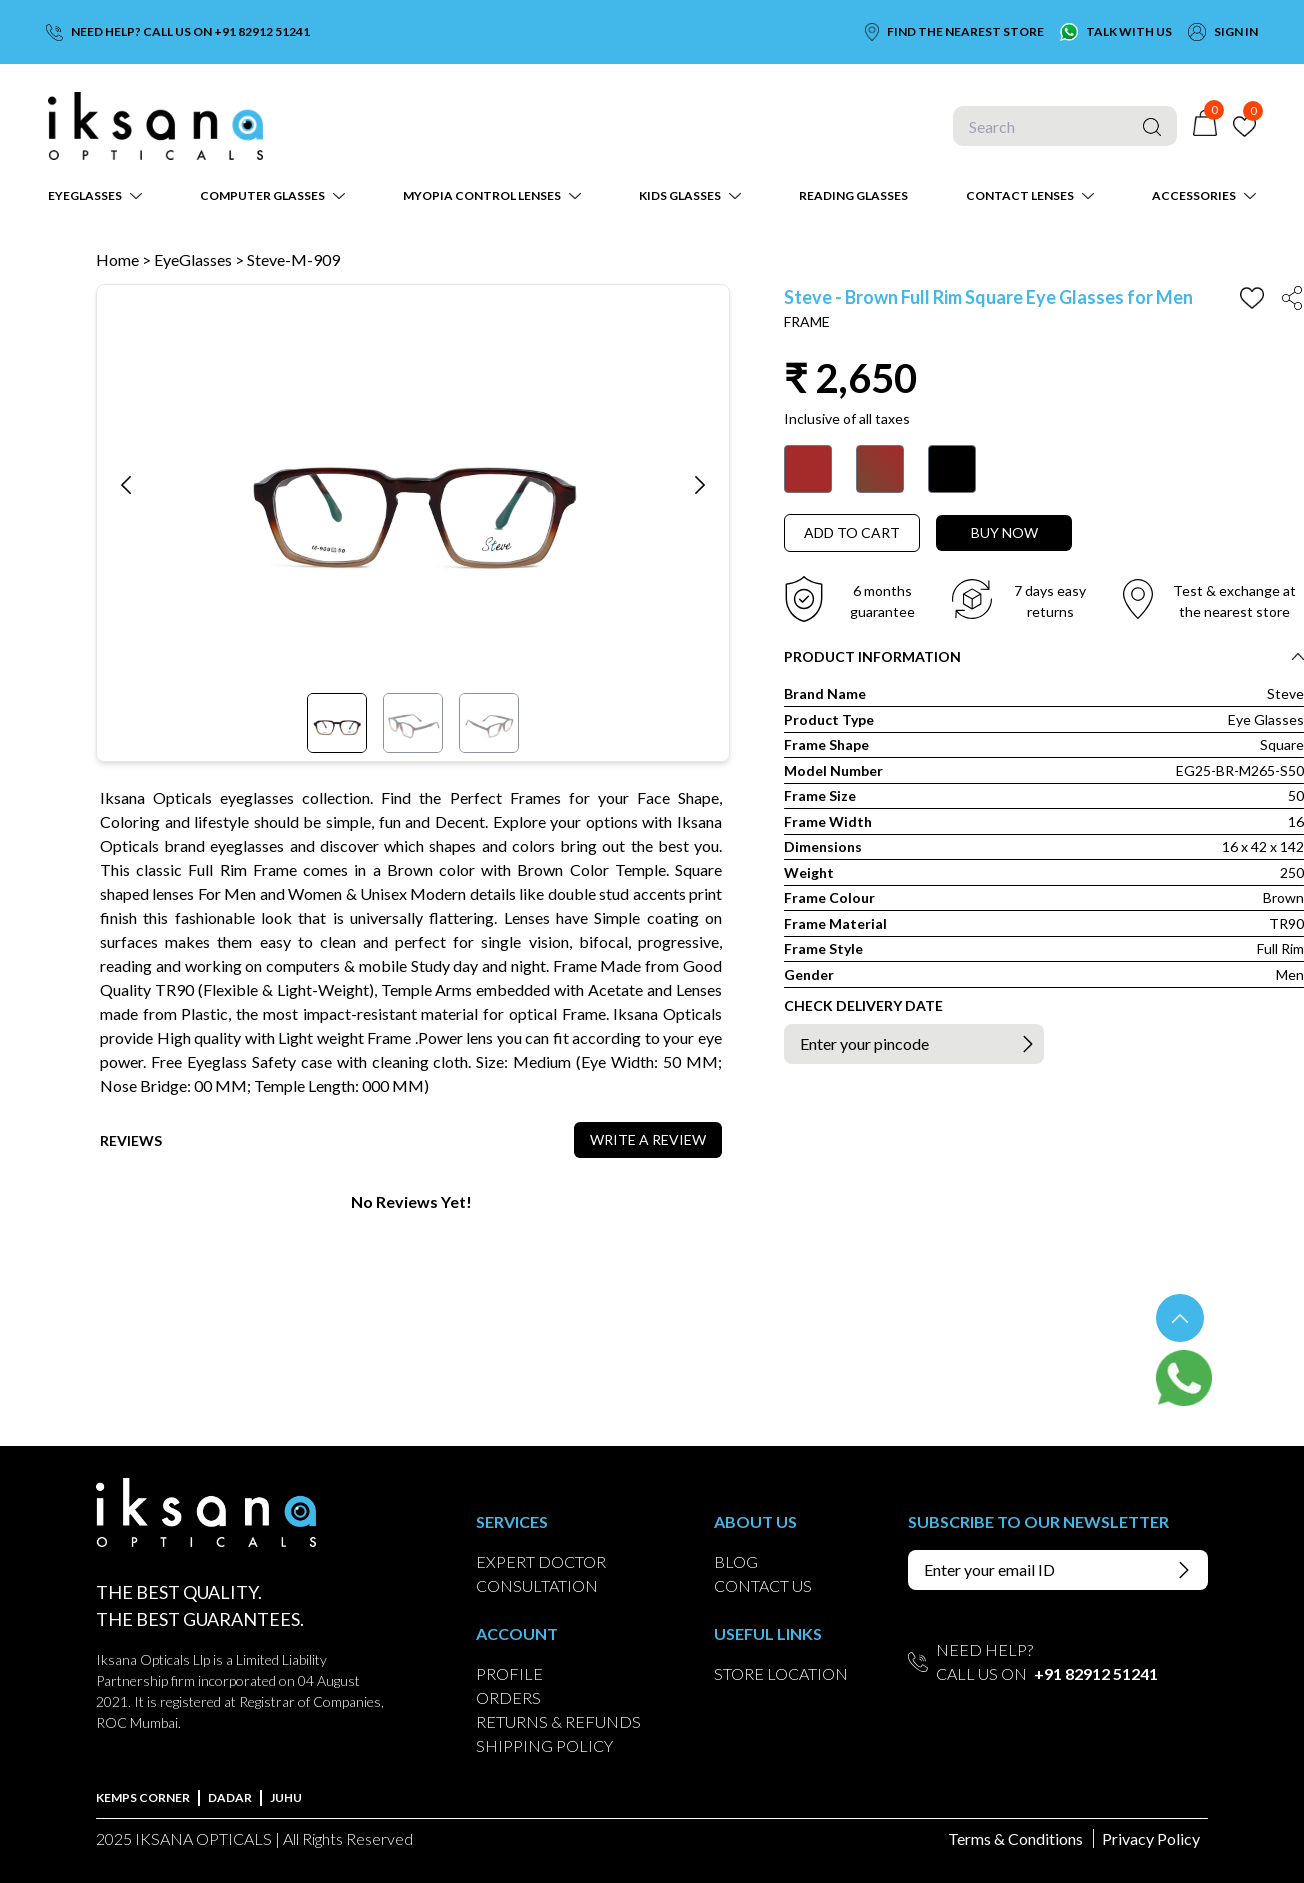 This screenshot has width=1304, height=1883. What do you see at coordinates (1020, 195) in the screenshot?
I see `CONTACT LENSES` at bounding box center [1020, 195].